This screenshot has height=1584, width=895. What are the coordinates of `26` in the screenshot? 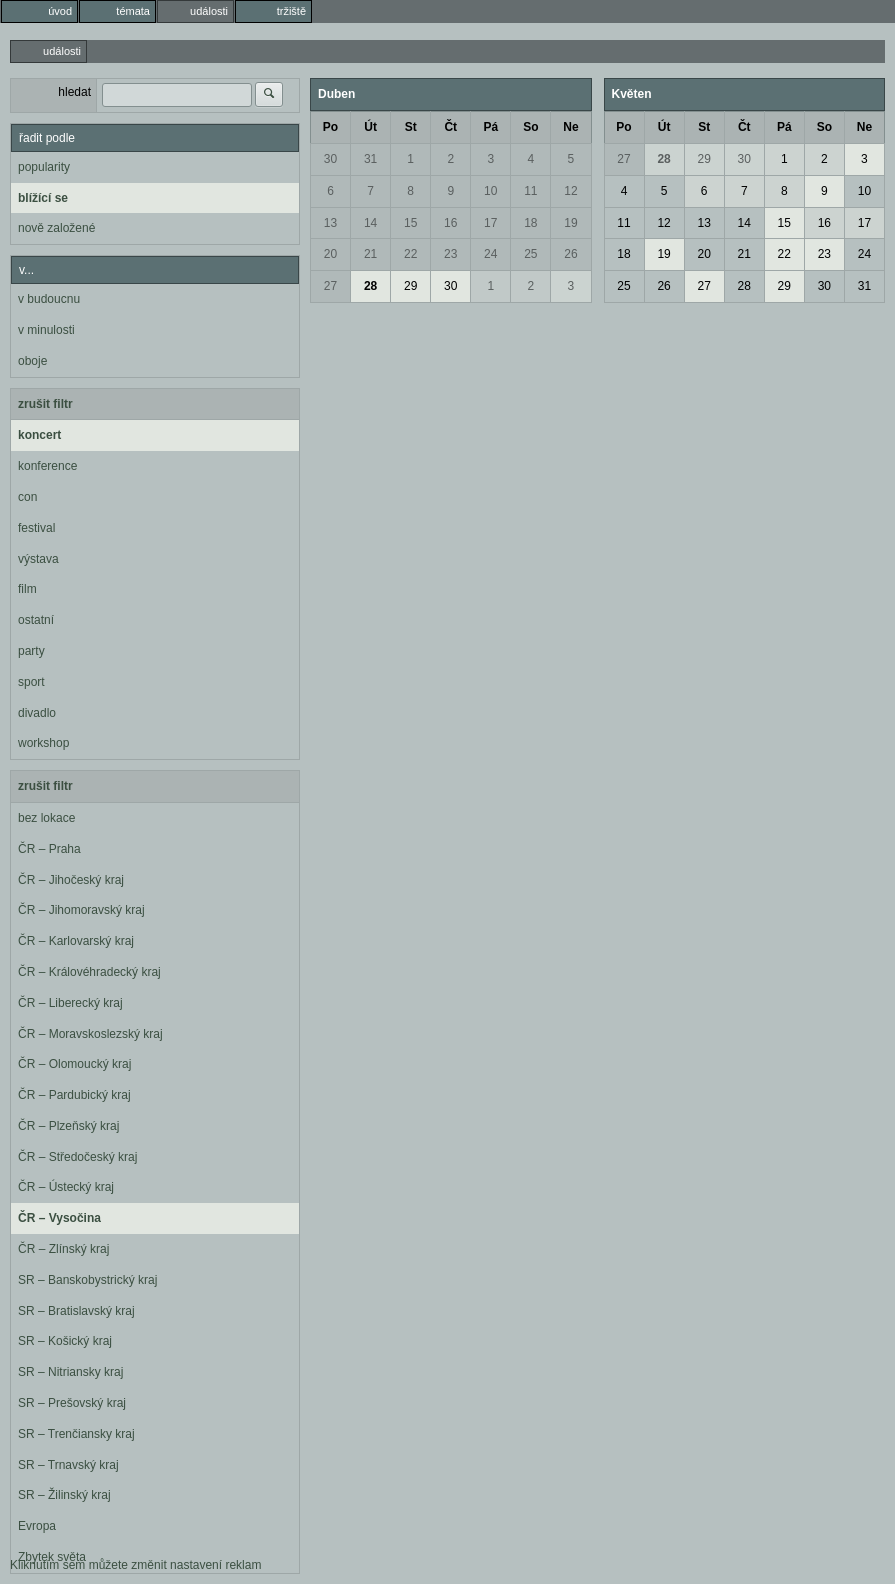 It's located at (570, 254).